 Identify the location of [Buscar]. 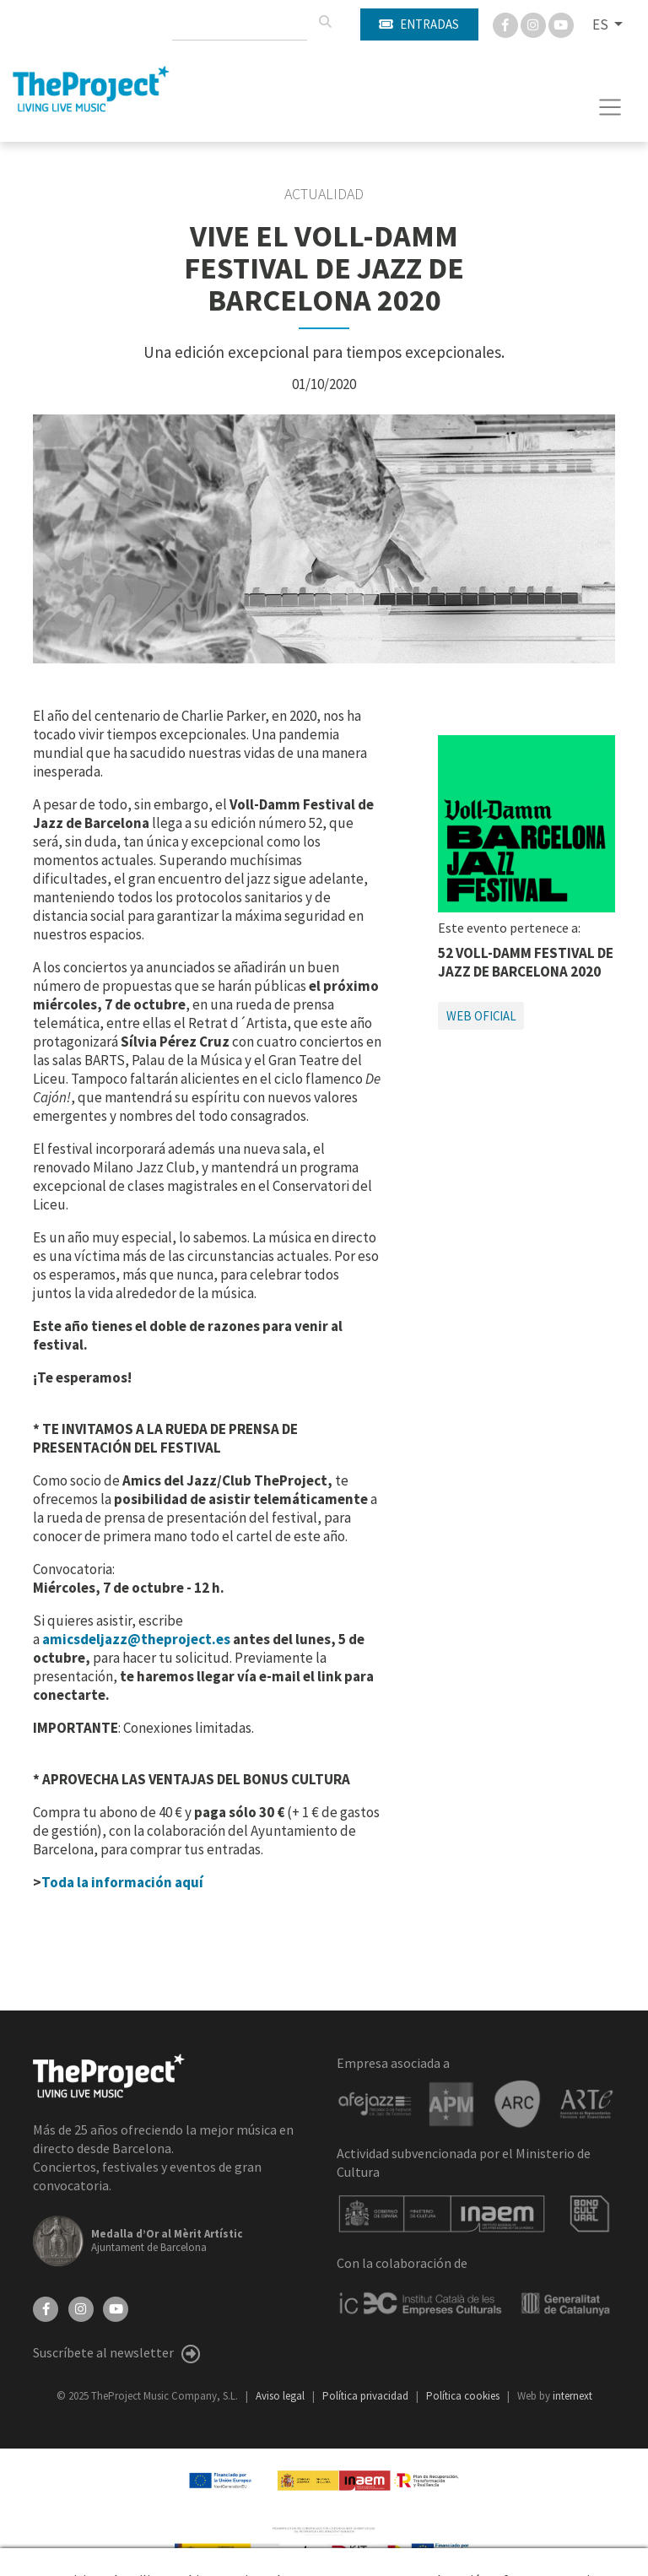
(324, 21).